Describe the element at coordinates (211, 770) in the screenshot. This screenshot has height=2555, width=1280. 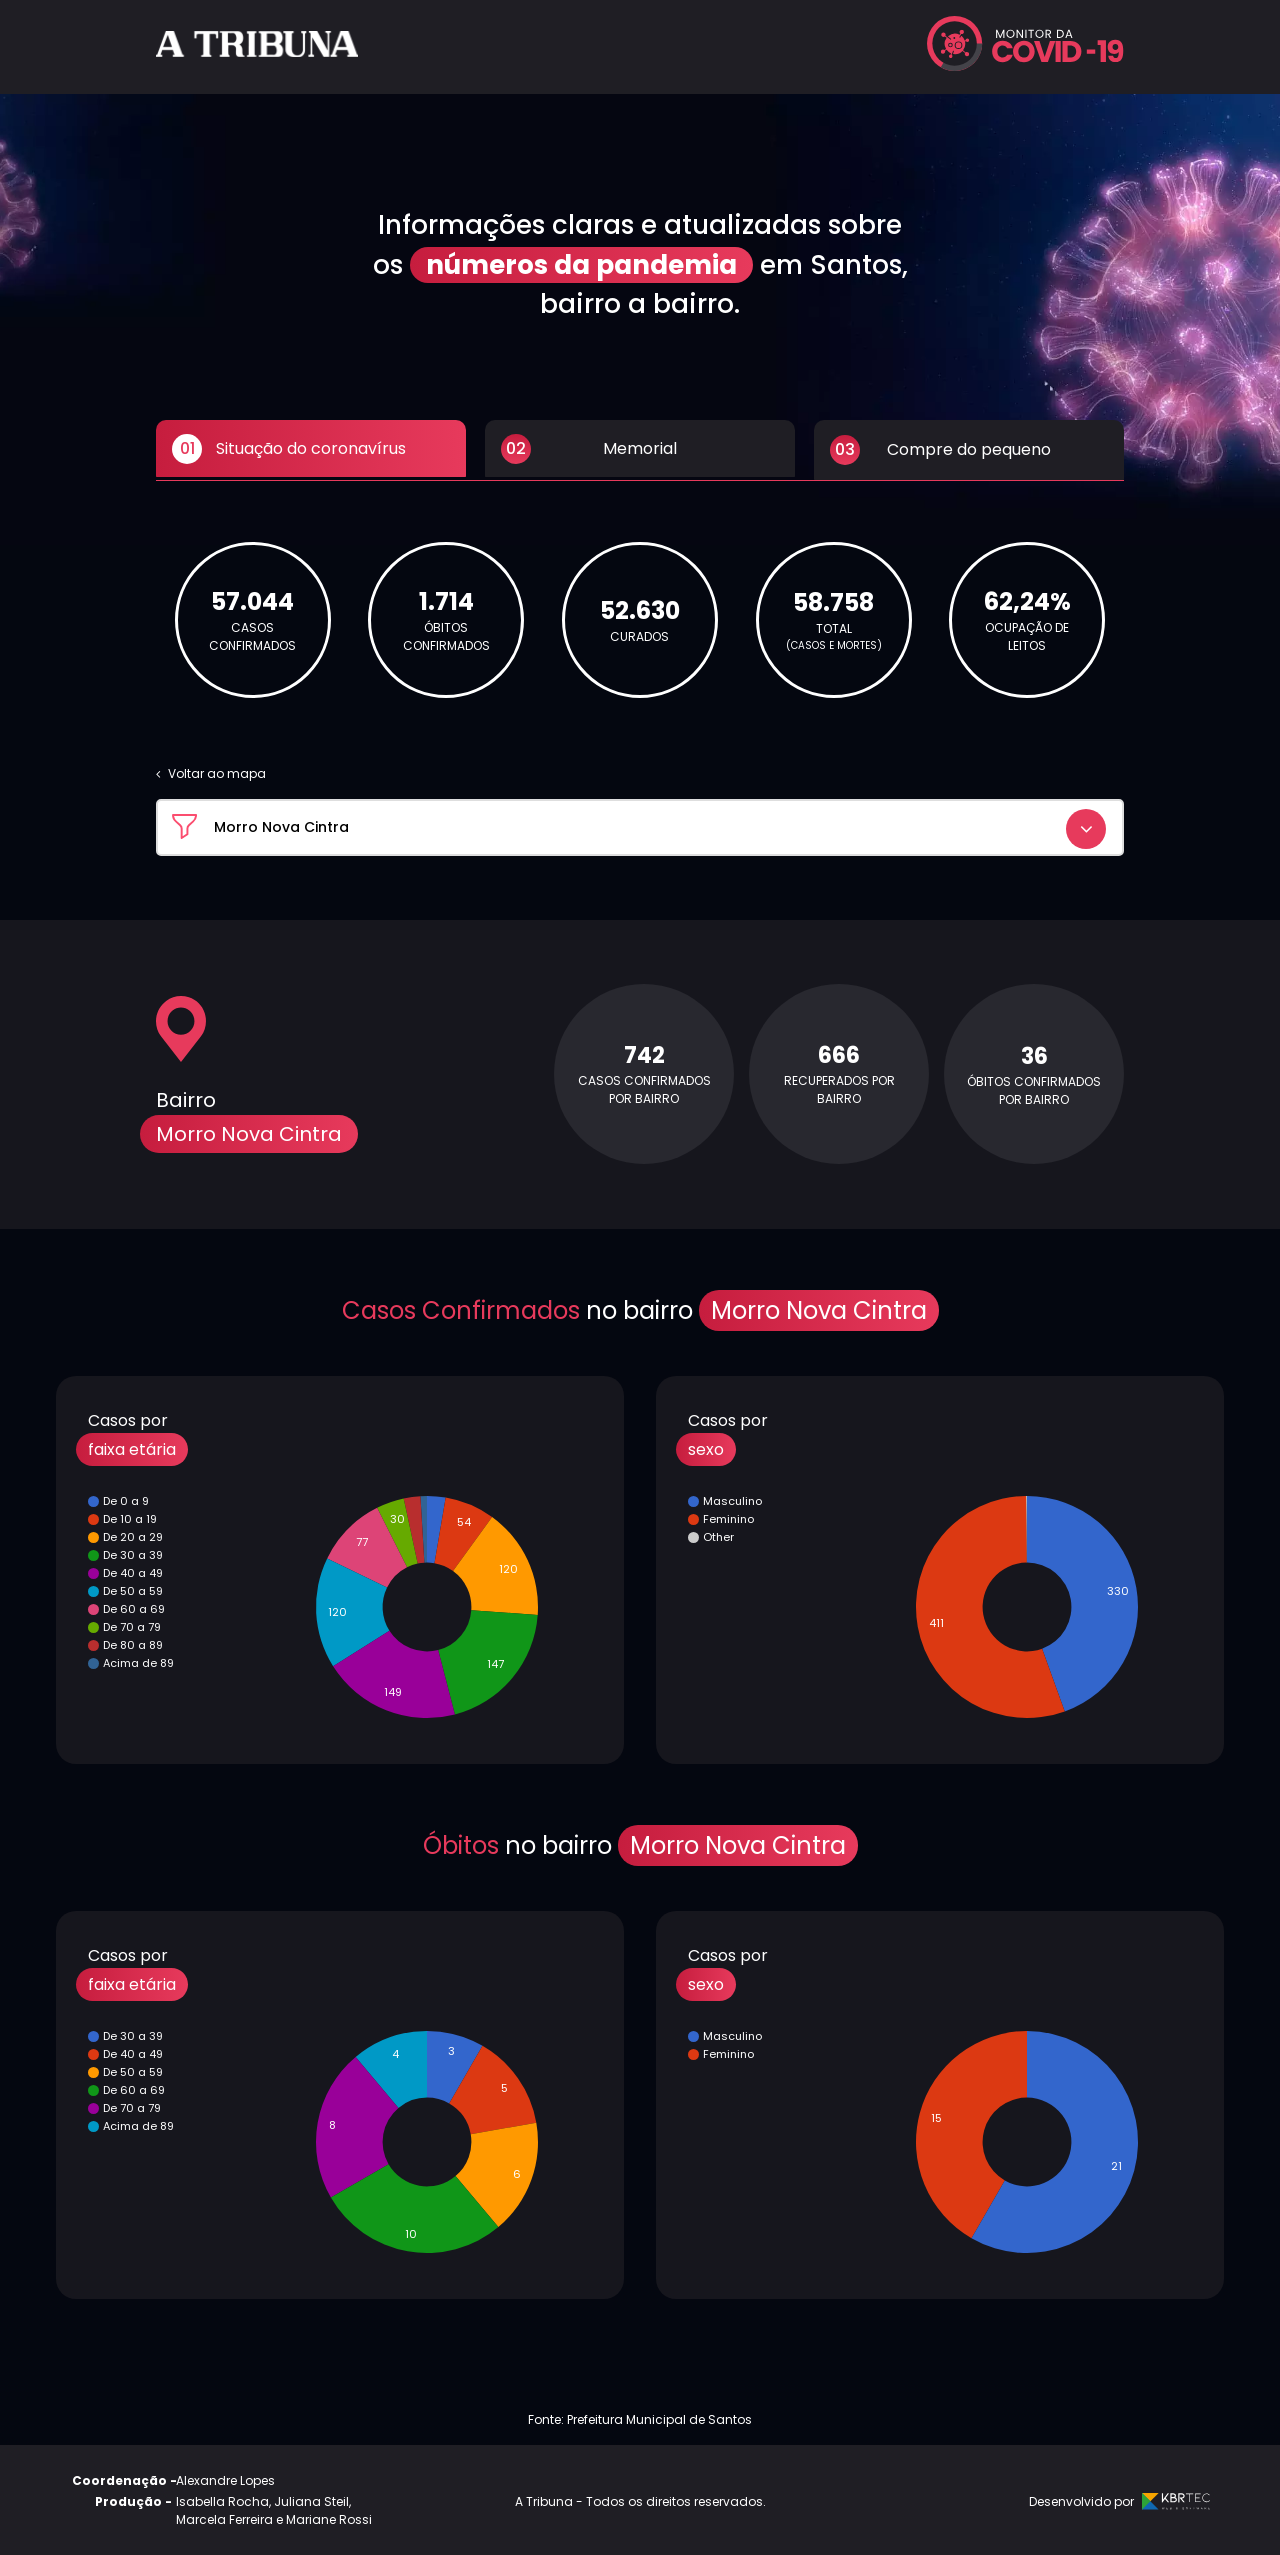
I see `Voltar ao mapa` at that location.